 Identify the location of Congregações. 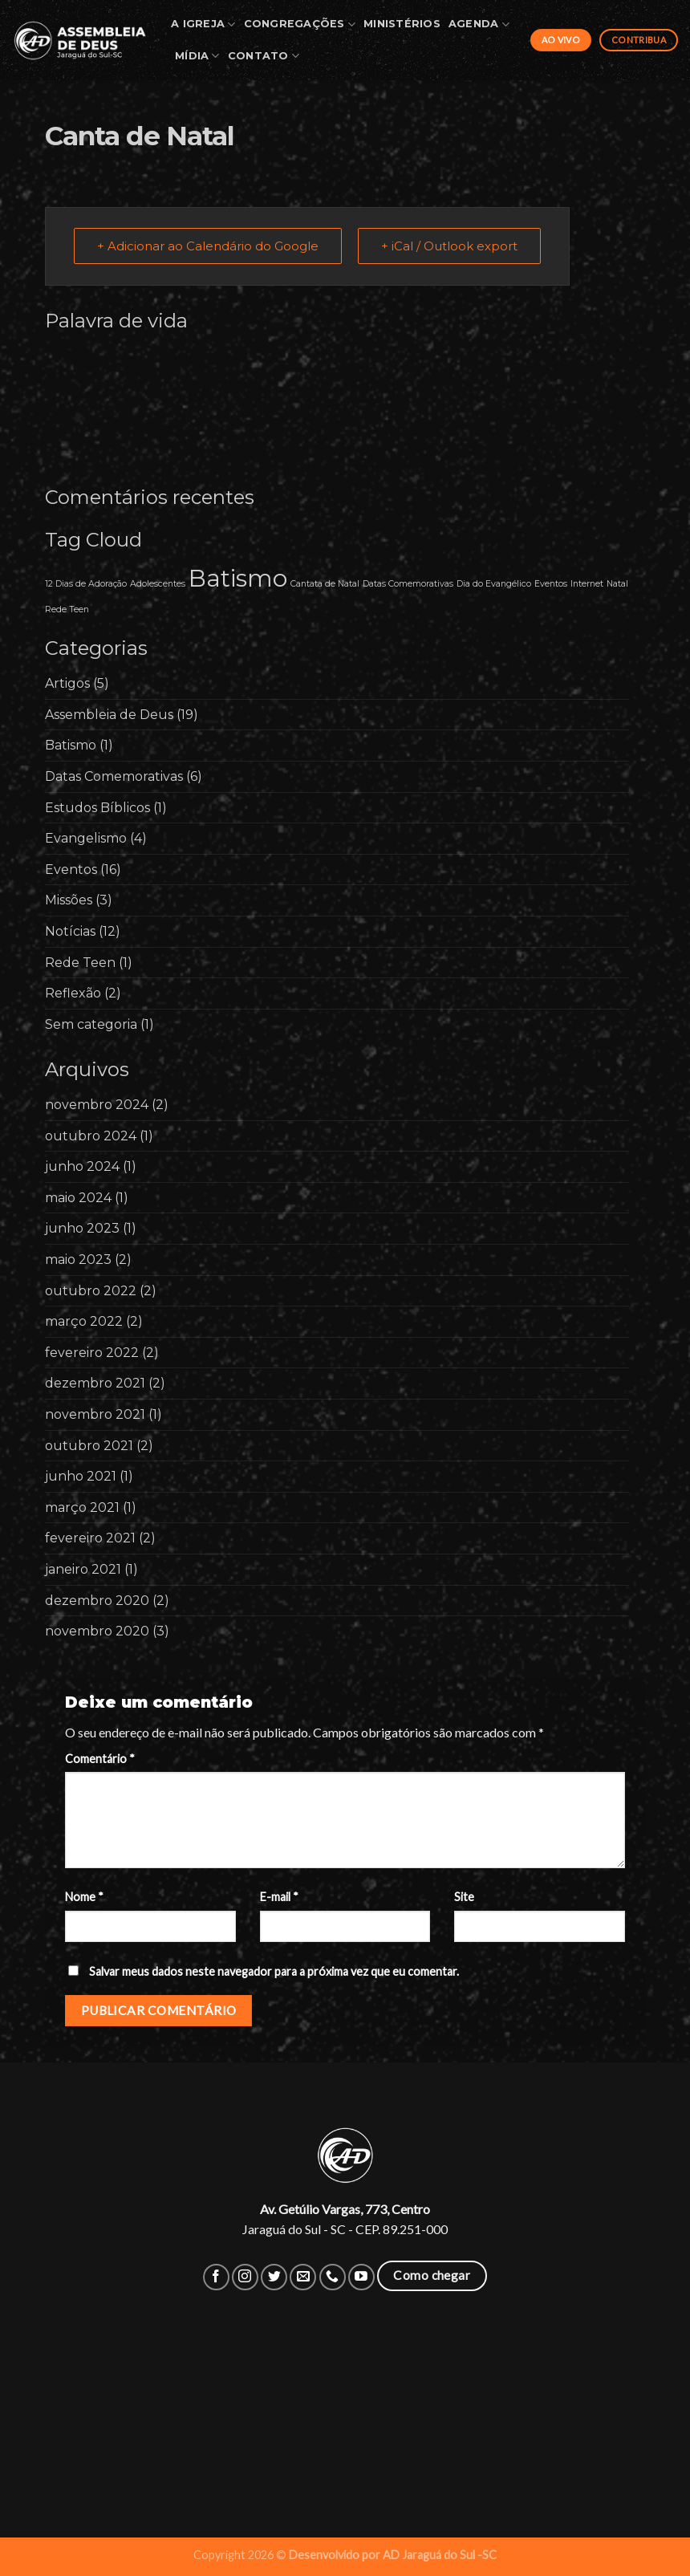
(300, 24).